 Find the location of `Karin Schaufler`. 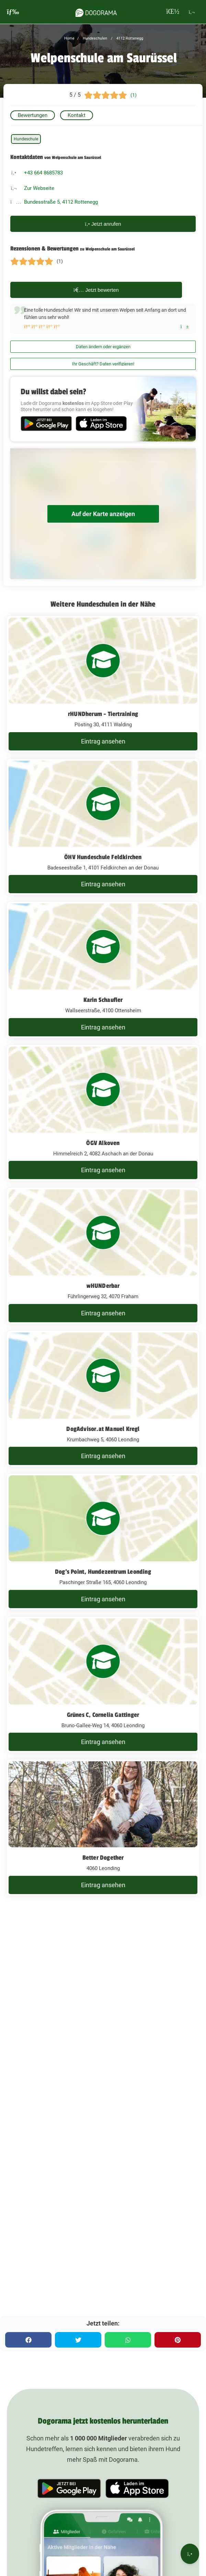

Karin Schaufler is located at coordinates (103, 1000).